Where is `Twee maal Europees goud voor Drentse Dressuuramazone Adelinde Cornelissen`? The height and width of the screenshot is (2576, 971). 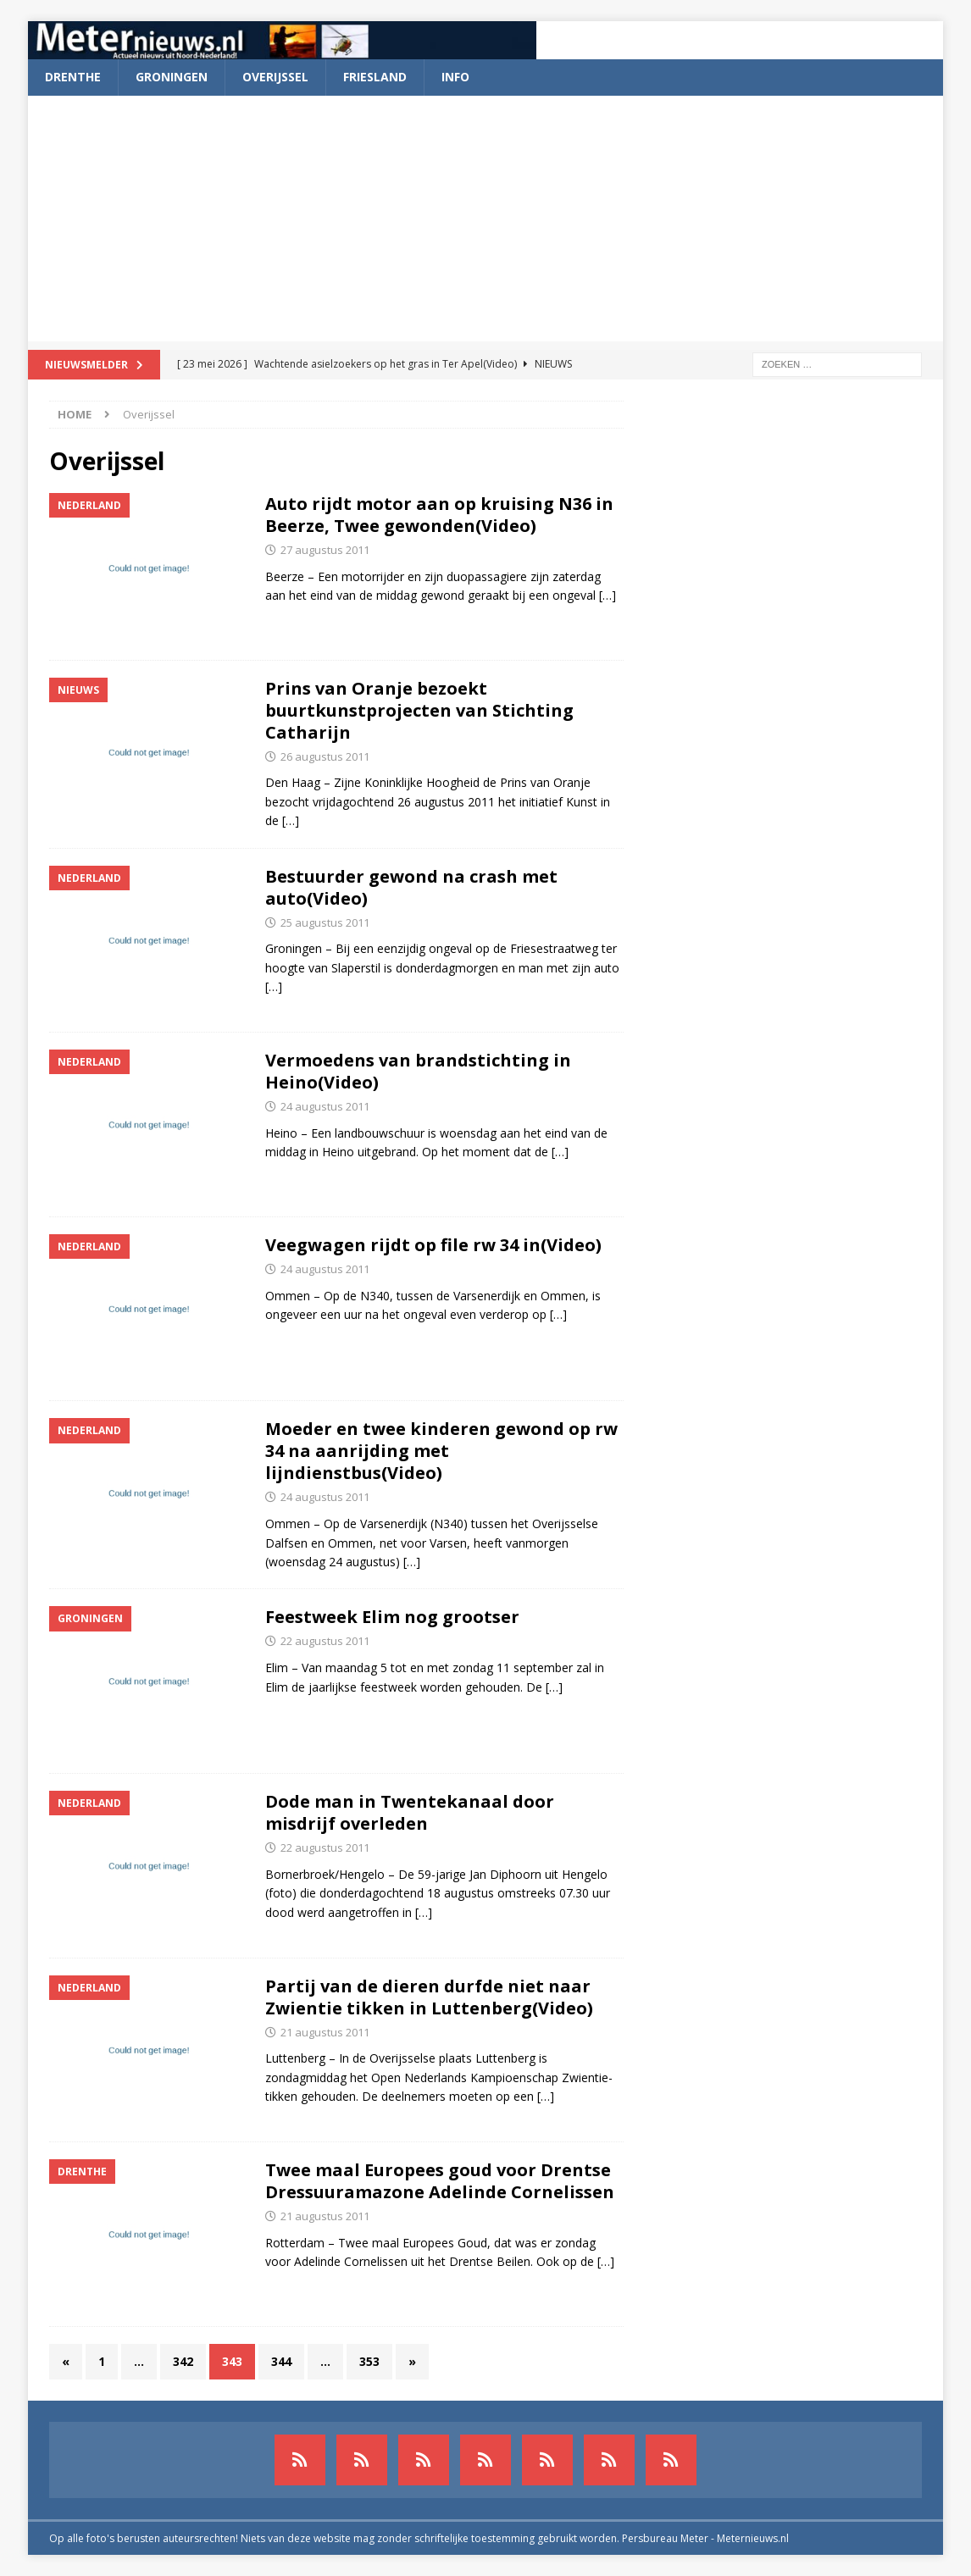
Twee maal Europees goud voor Drentse Dressuuramazone Adelinde Cornelissen is located at coordinates (439, 2180).